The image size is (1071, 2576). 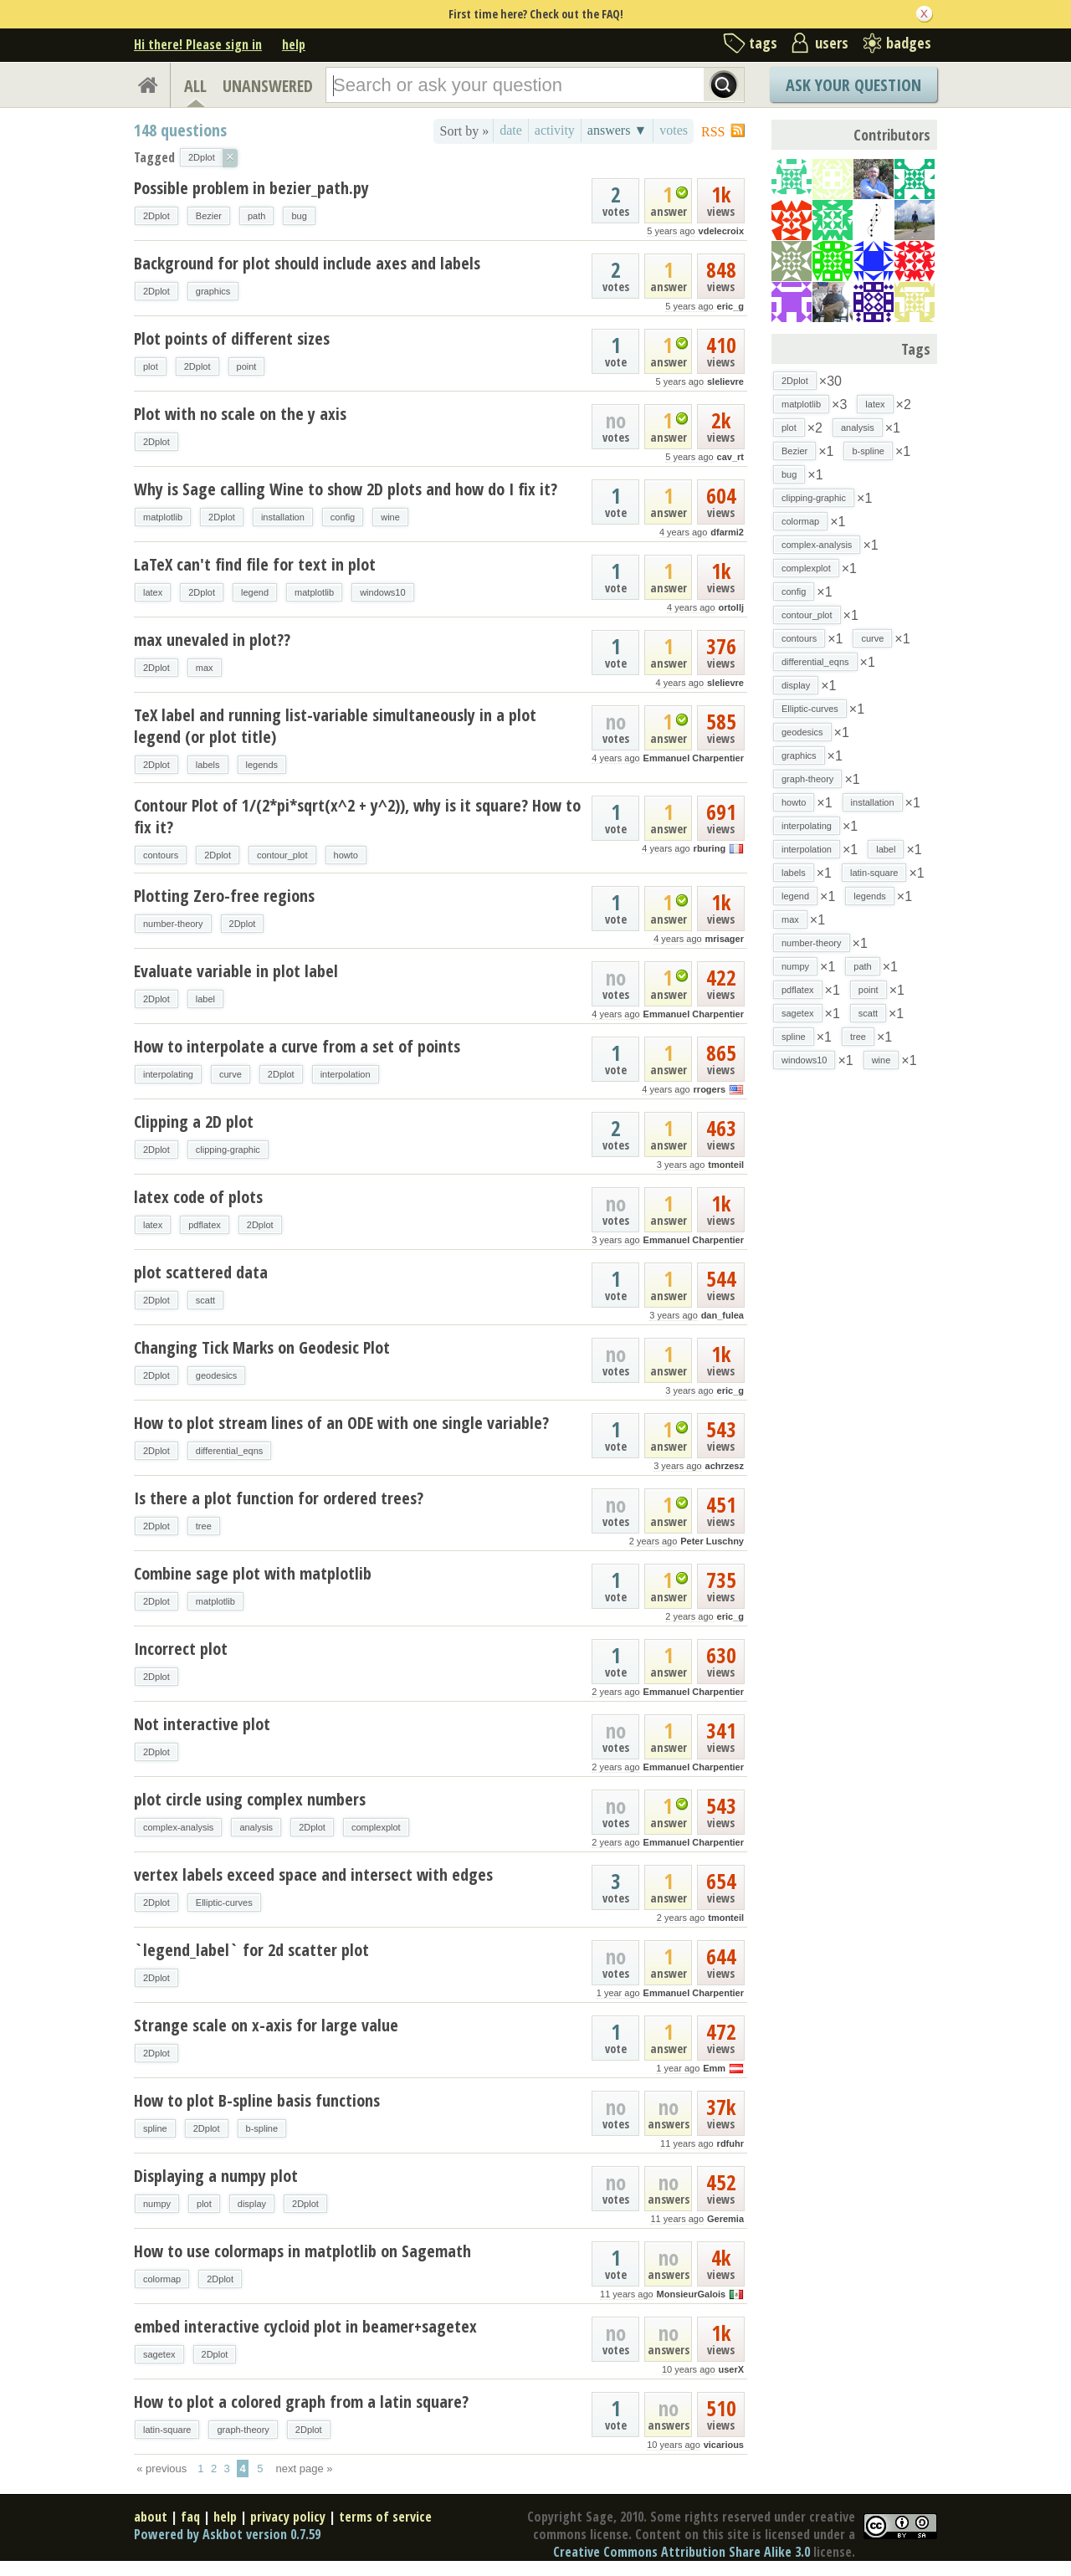 What do you see at coordinates (341, 1422) in the screenshot?
I see `How to plot stream lines of an ODE with one single variable?` at bounding box center [341, 1422].